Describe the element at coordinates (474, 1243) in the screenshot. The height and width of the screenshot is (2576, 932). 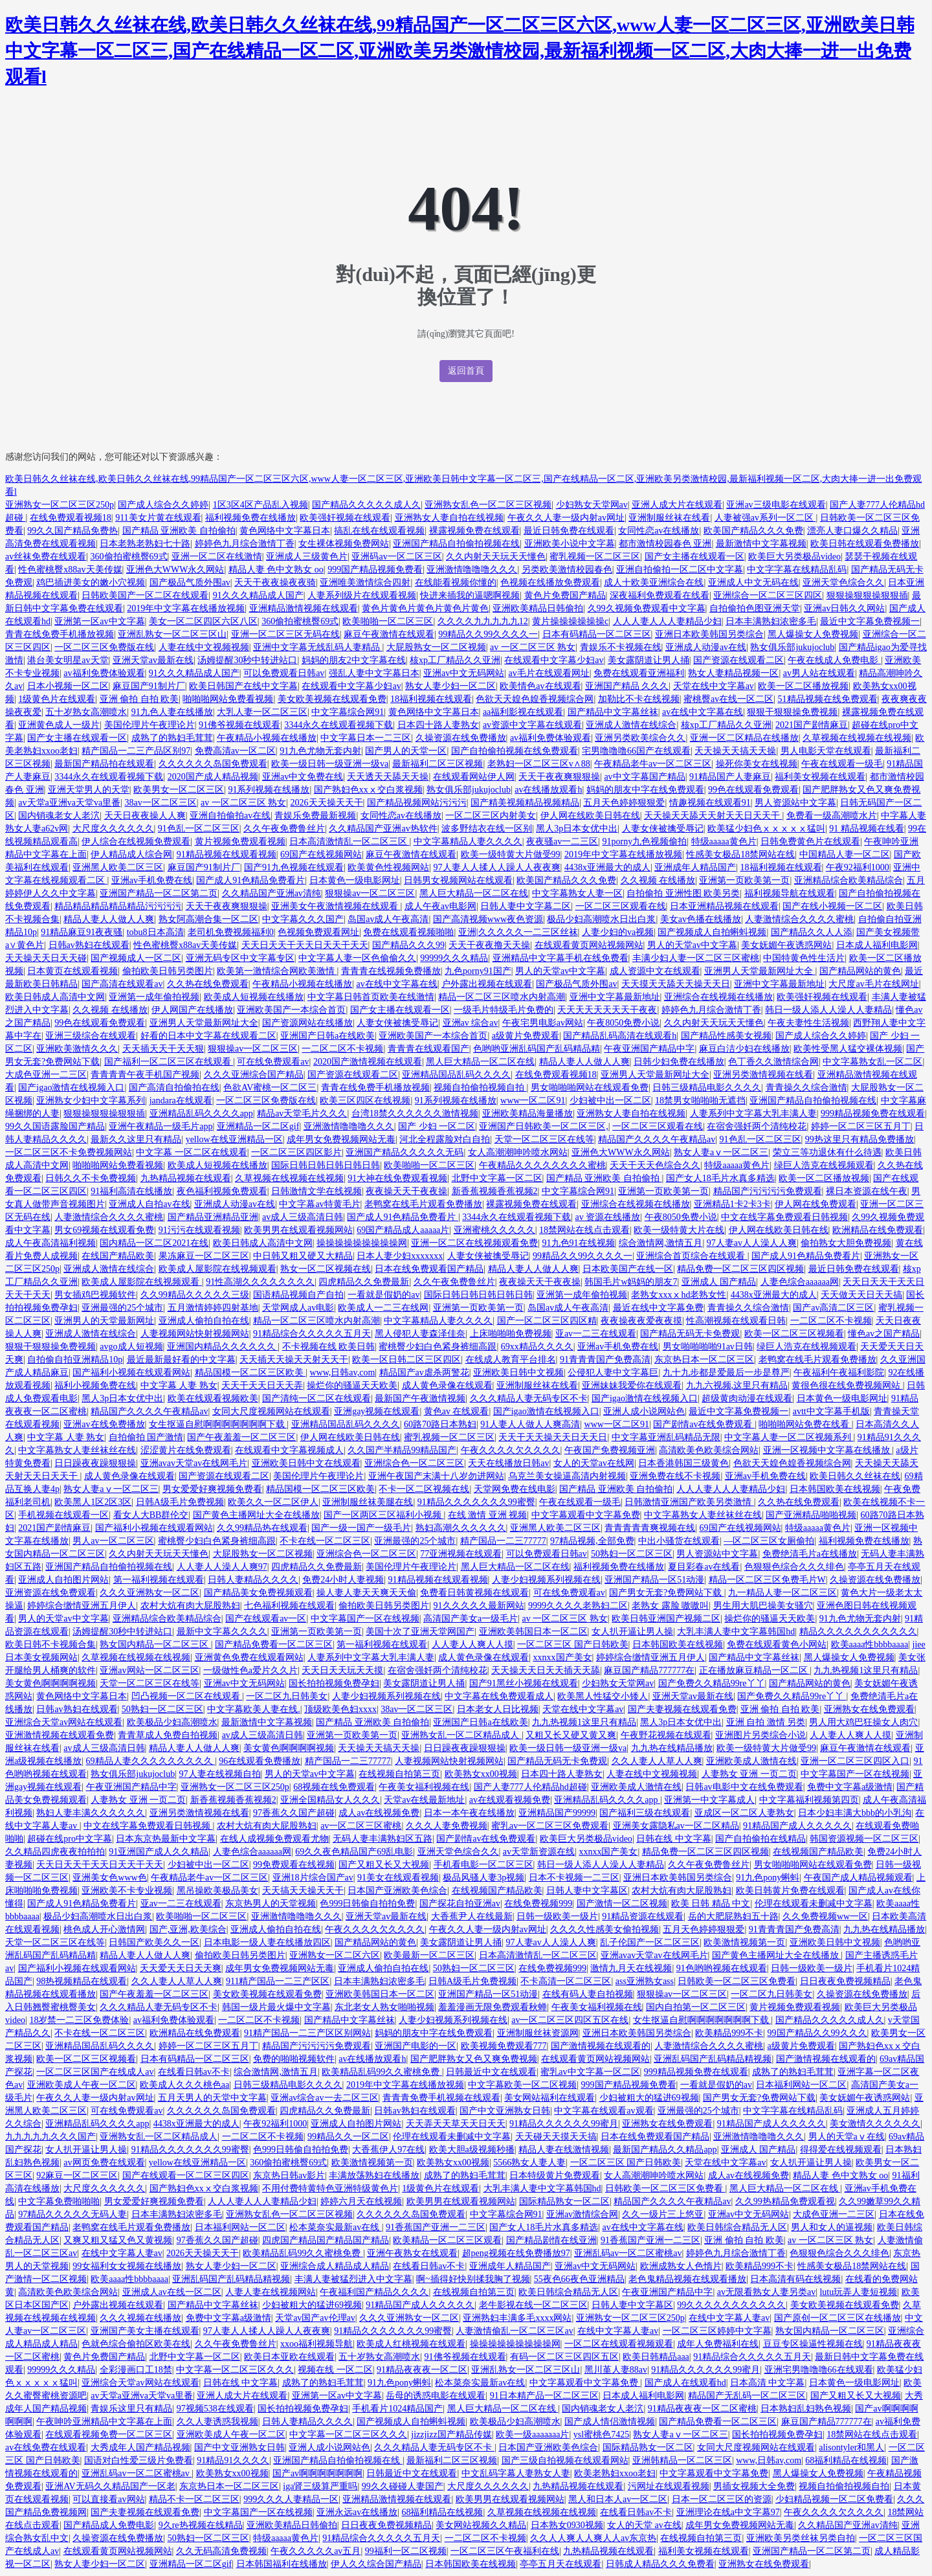
I see `亚洲一区二区在线视频观看免费` at that location.